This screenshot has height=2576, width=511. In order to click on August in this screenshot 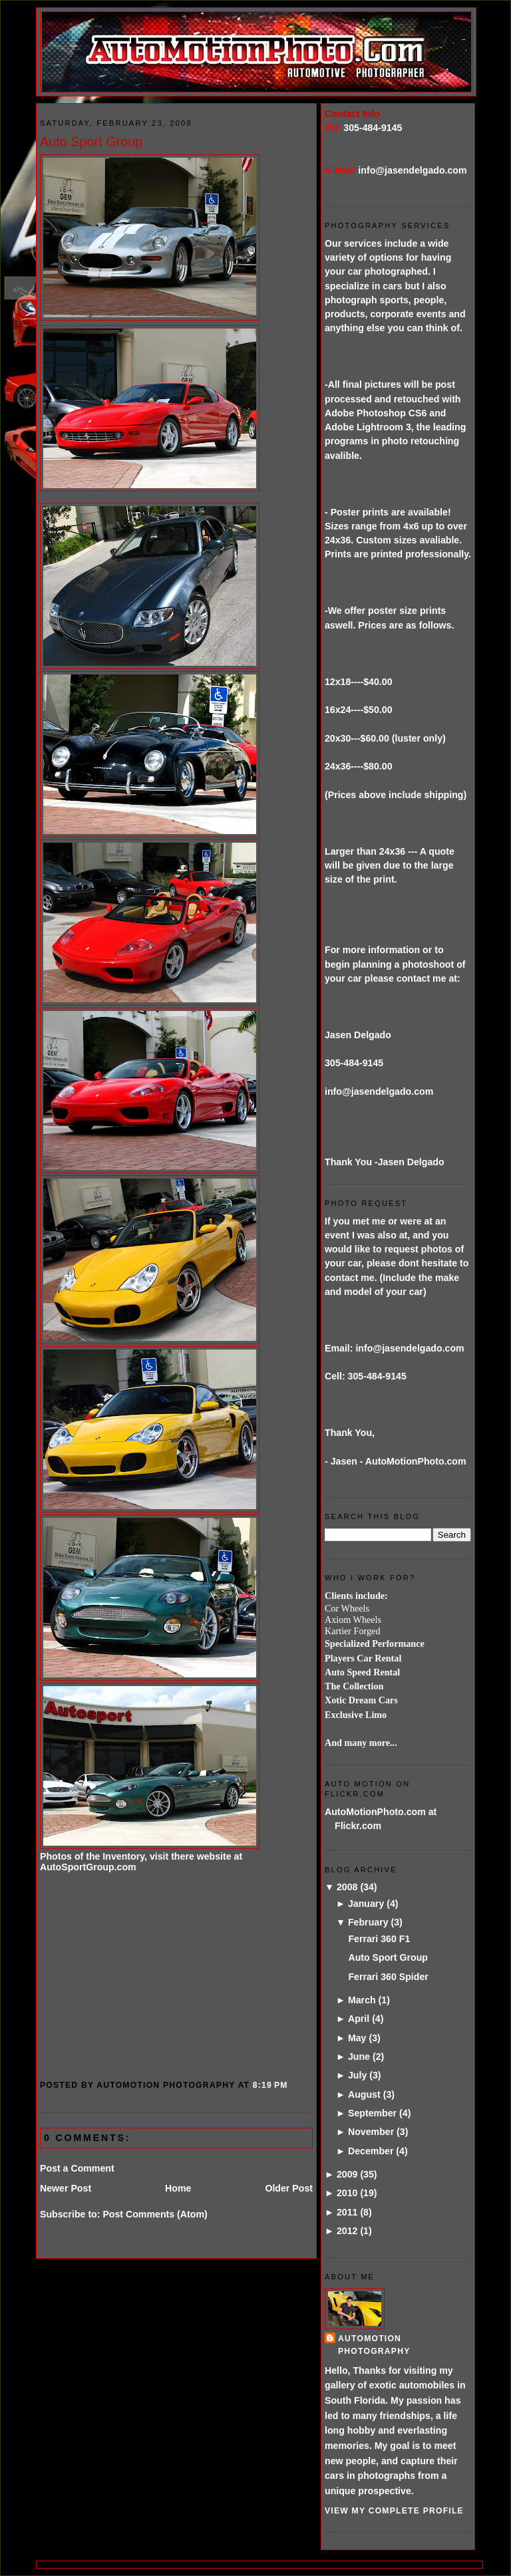, I will do `click(364, 2094)`.